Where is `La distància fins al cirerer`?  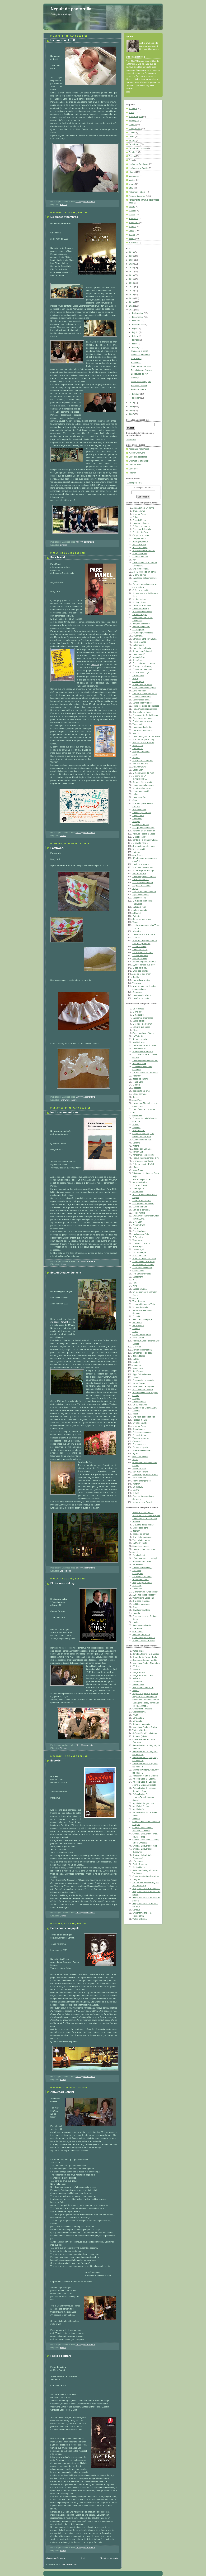 La distància fins al cirerer is located at coordinates (143, 934).